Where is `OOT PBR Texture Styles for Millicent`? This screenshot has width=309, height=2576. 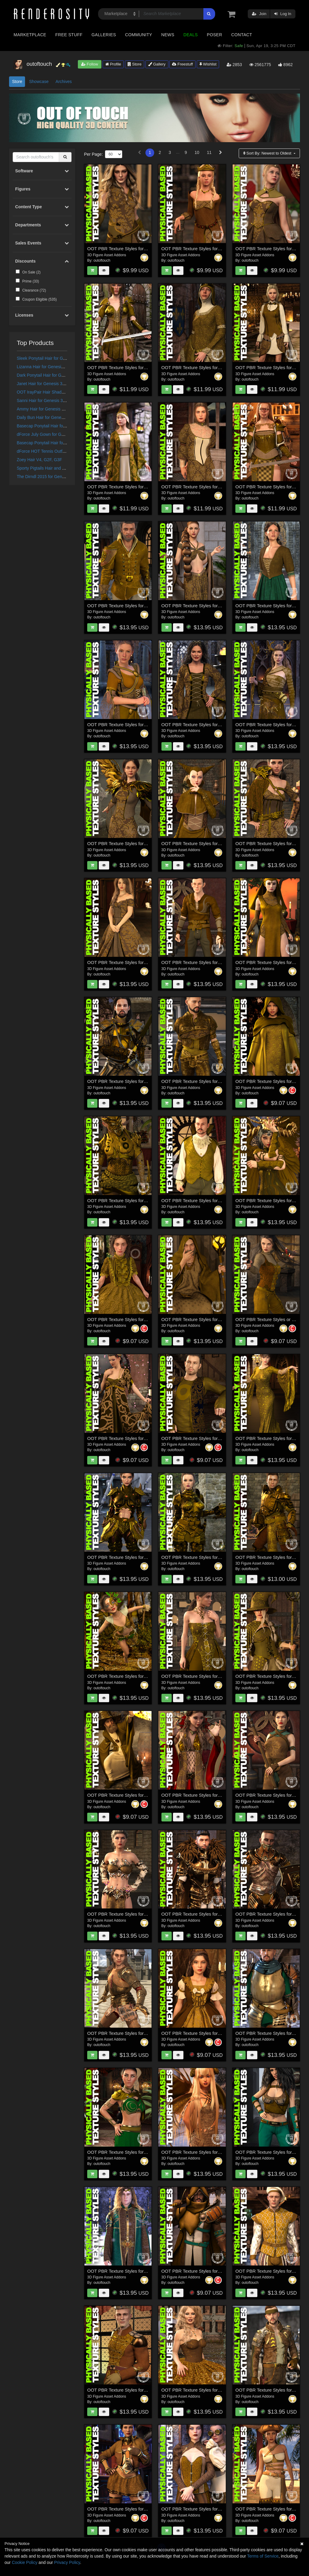
OOT PBR Texture Styles for Millicent is located at coordinates (198, 486).